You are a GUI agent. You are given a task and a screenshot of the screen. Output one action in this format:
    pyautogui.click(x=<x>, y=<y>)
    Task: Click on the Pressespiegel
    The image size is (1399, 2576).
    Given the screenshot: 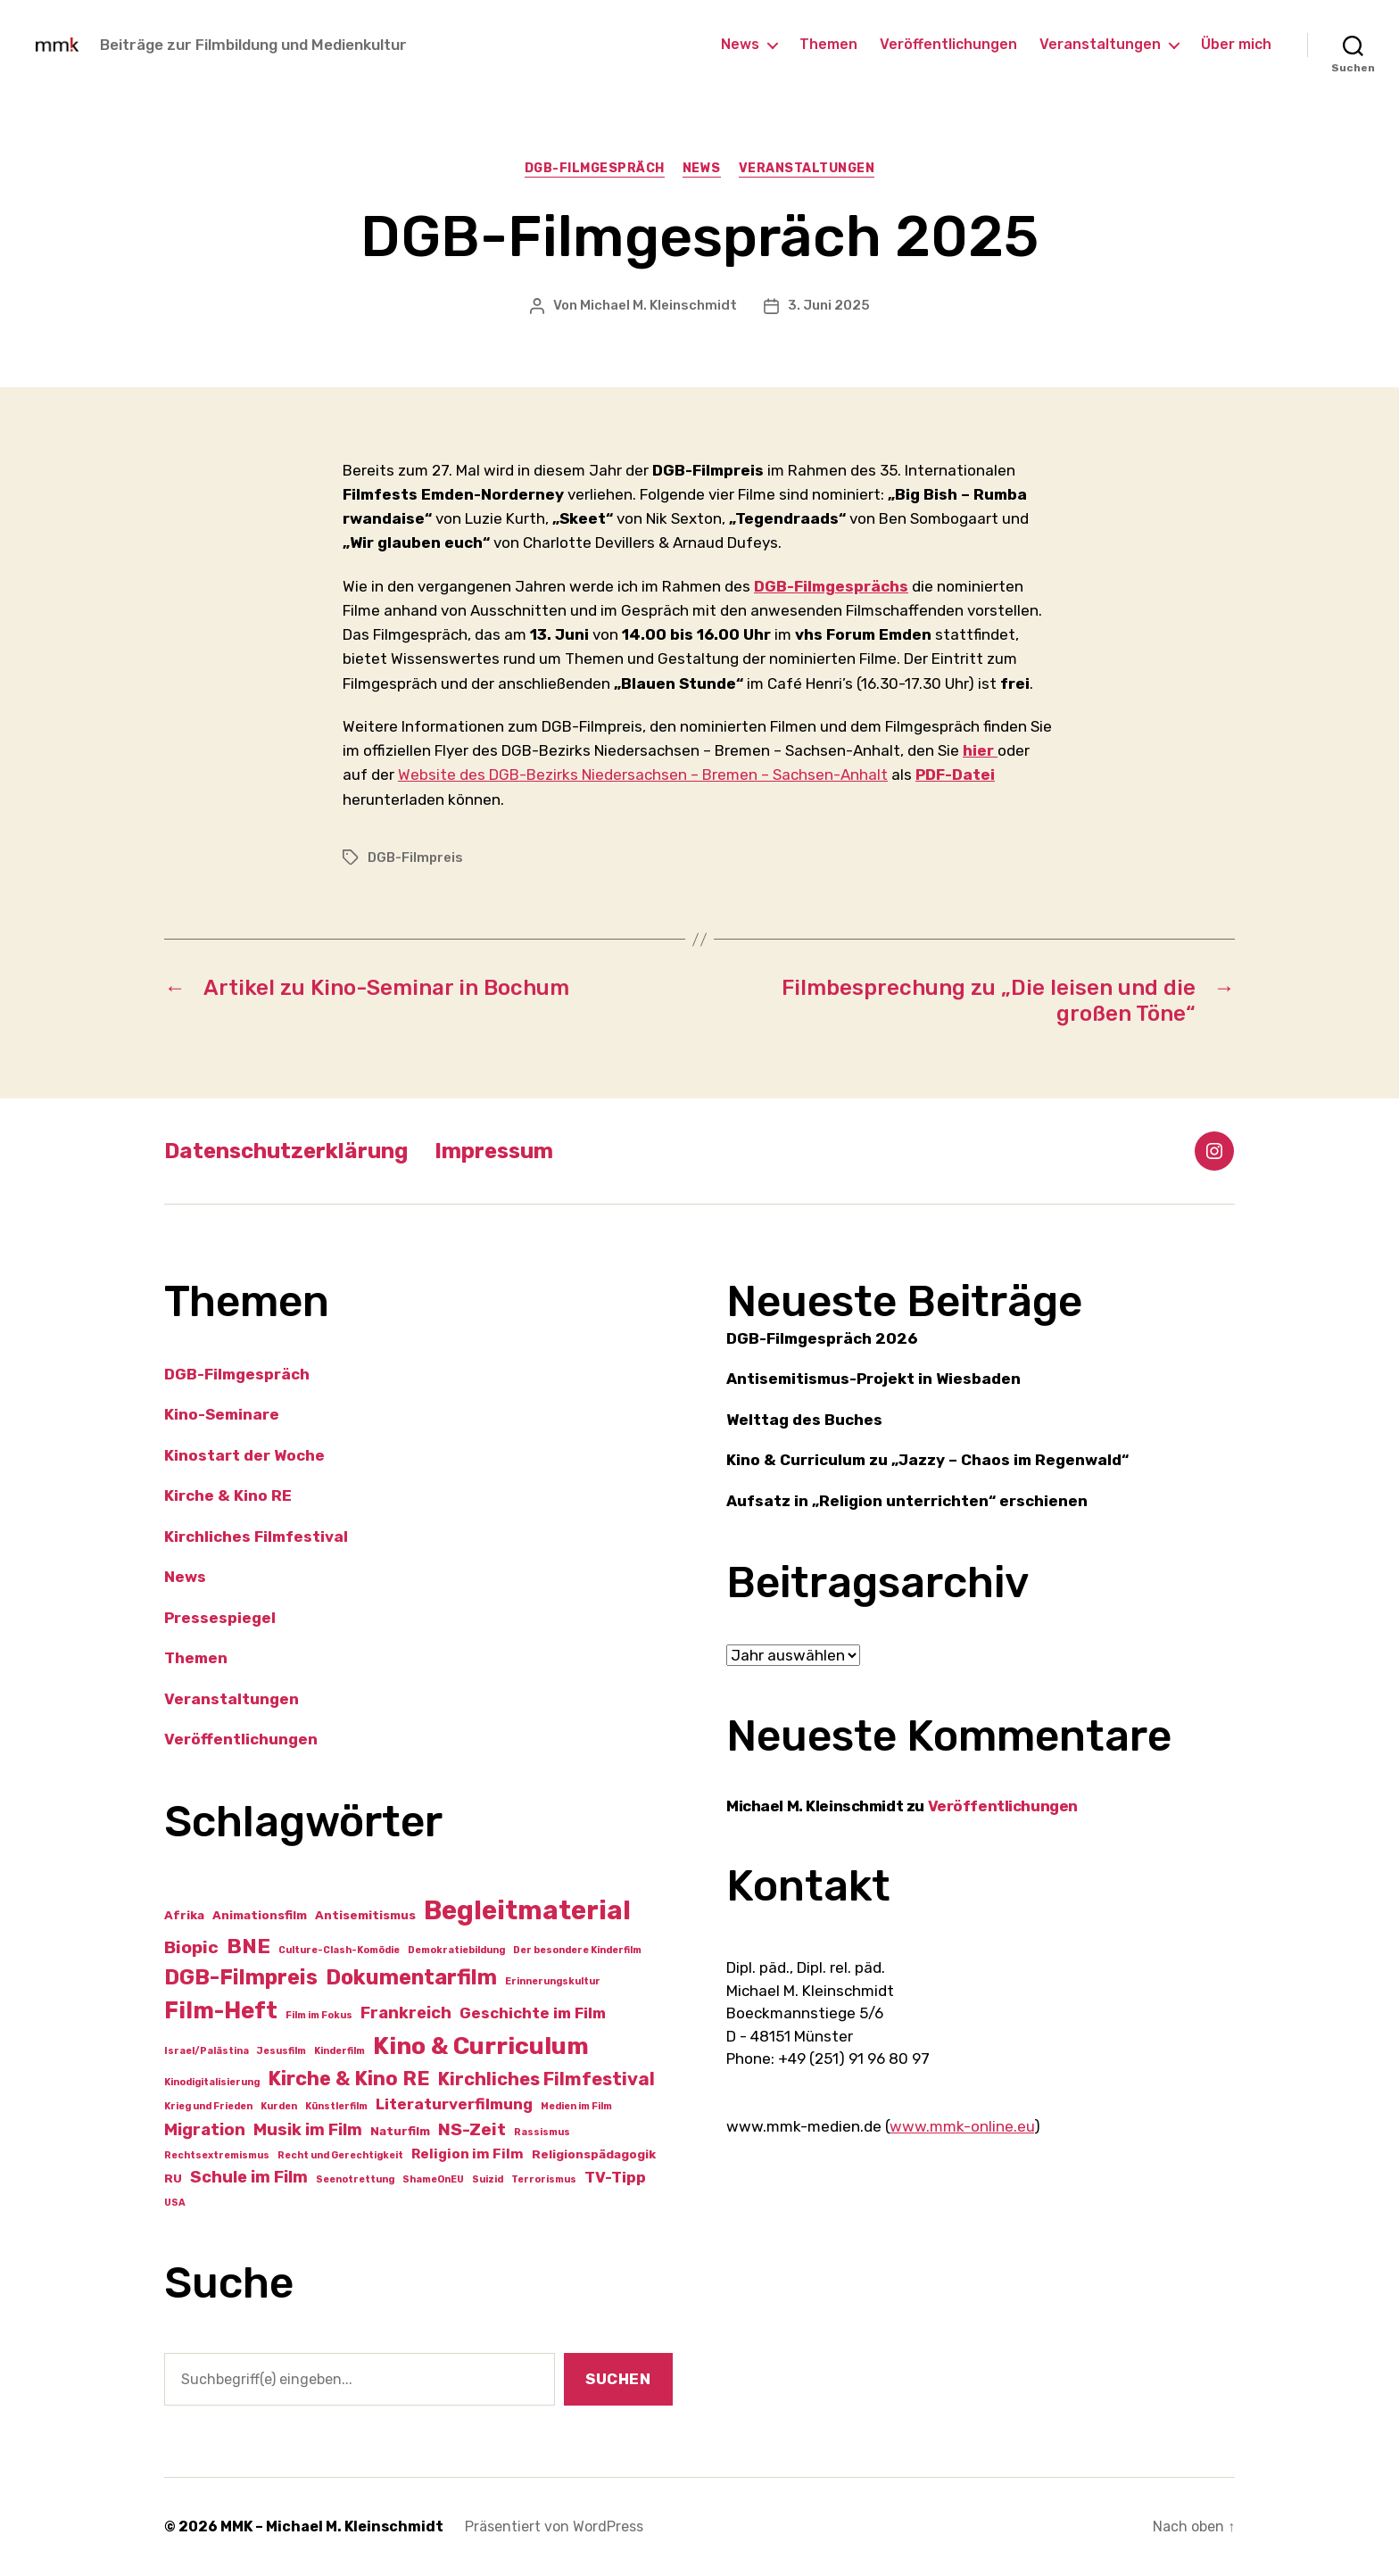 What is the action you would take?
    pyautogui.click(x=220, y=1618)
    